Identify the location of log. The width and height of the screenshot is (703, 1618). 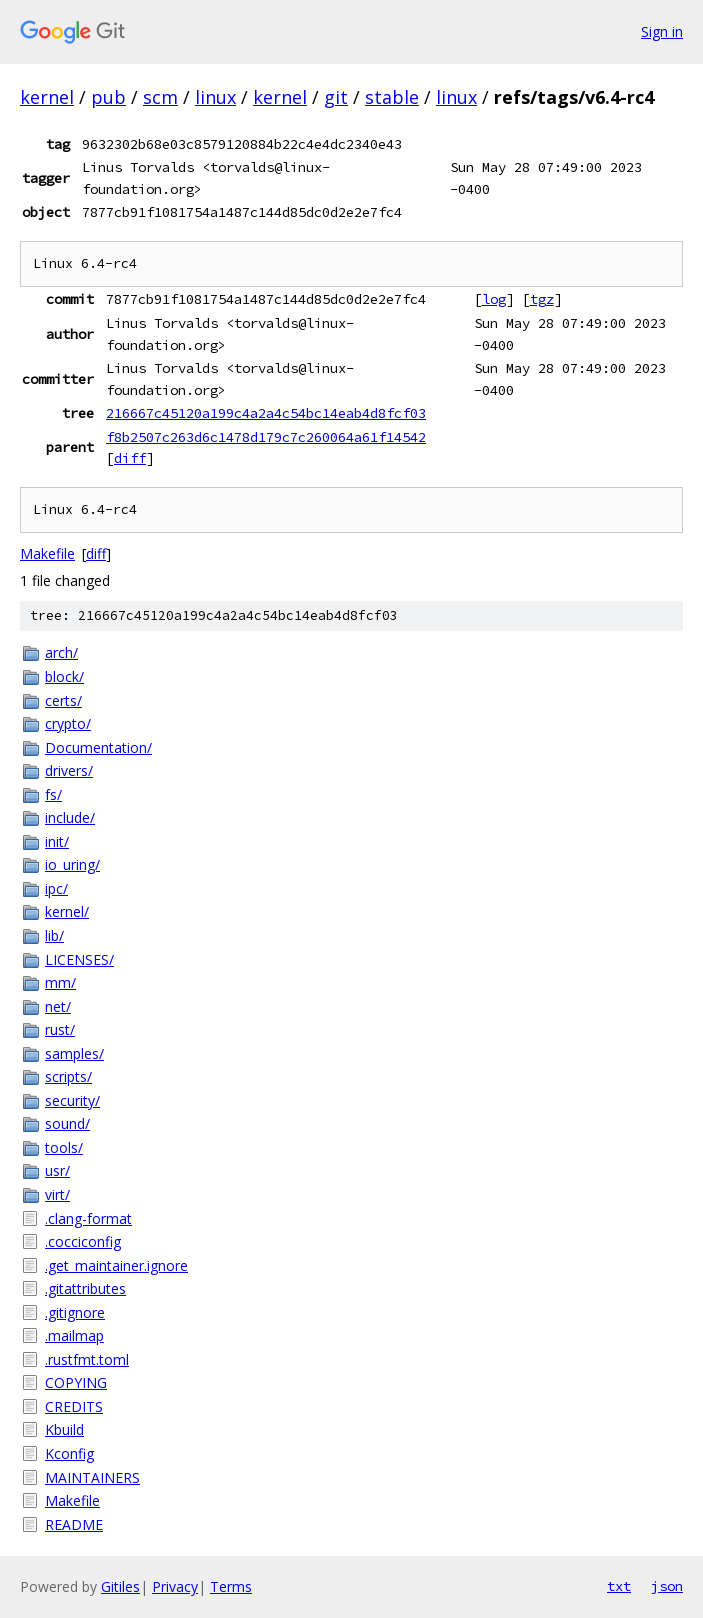
(494, 299).